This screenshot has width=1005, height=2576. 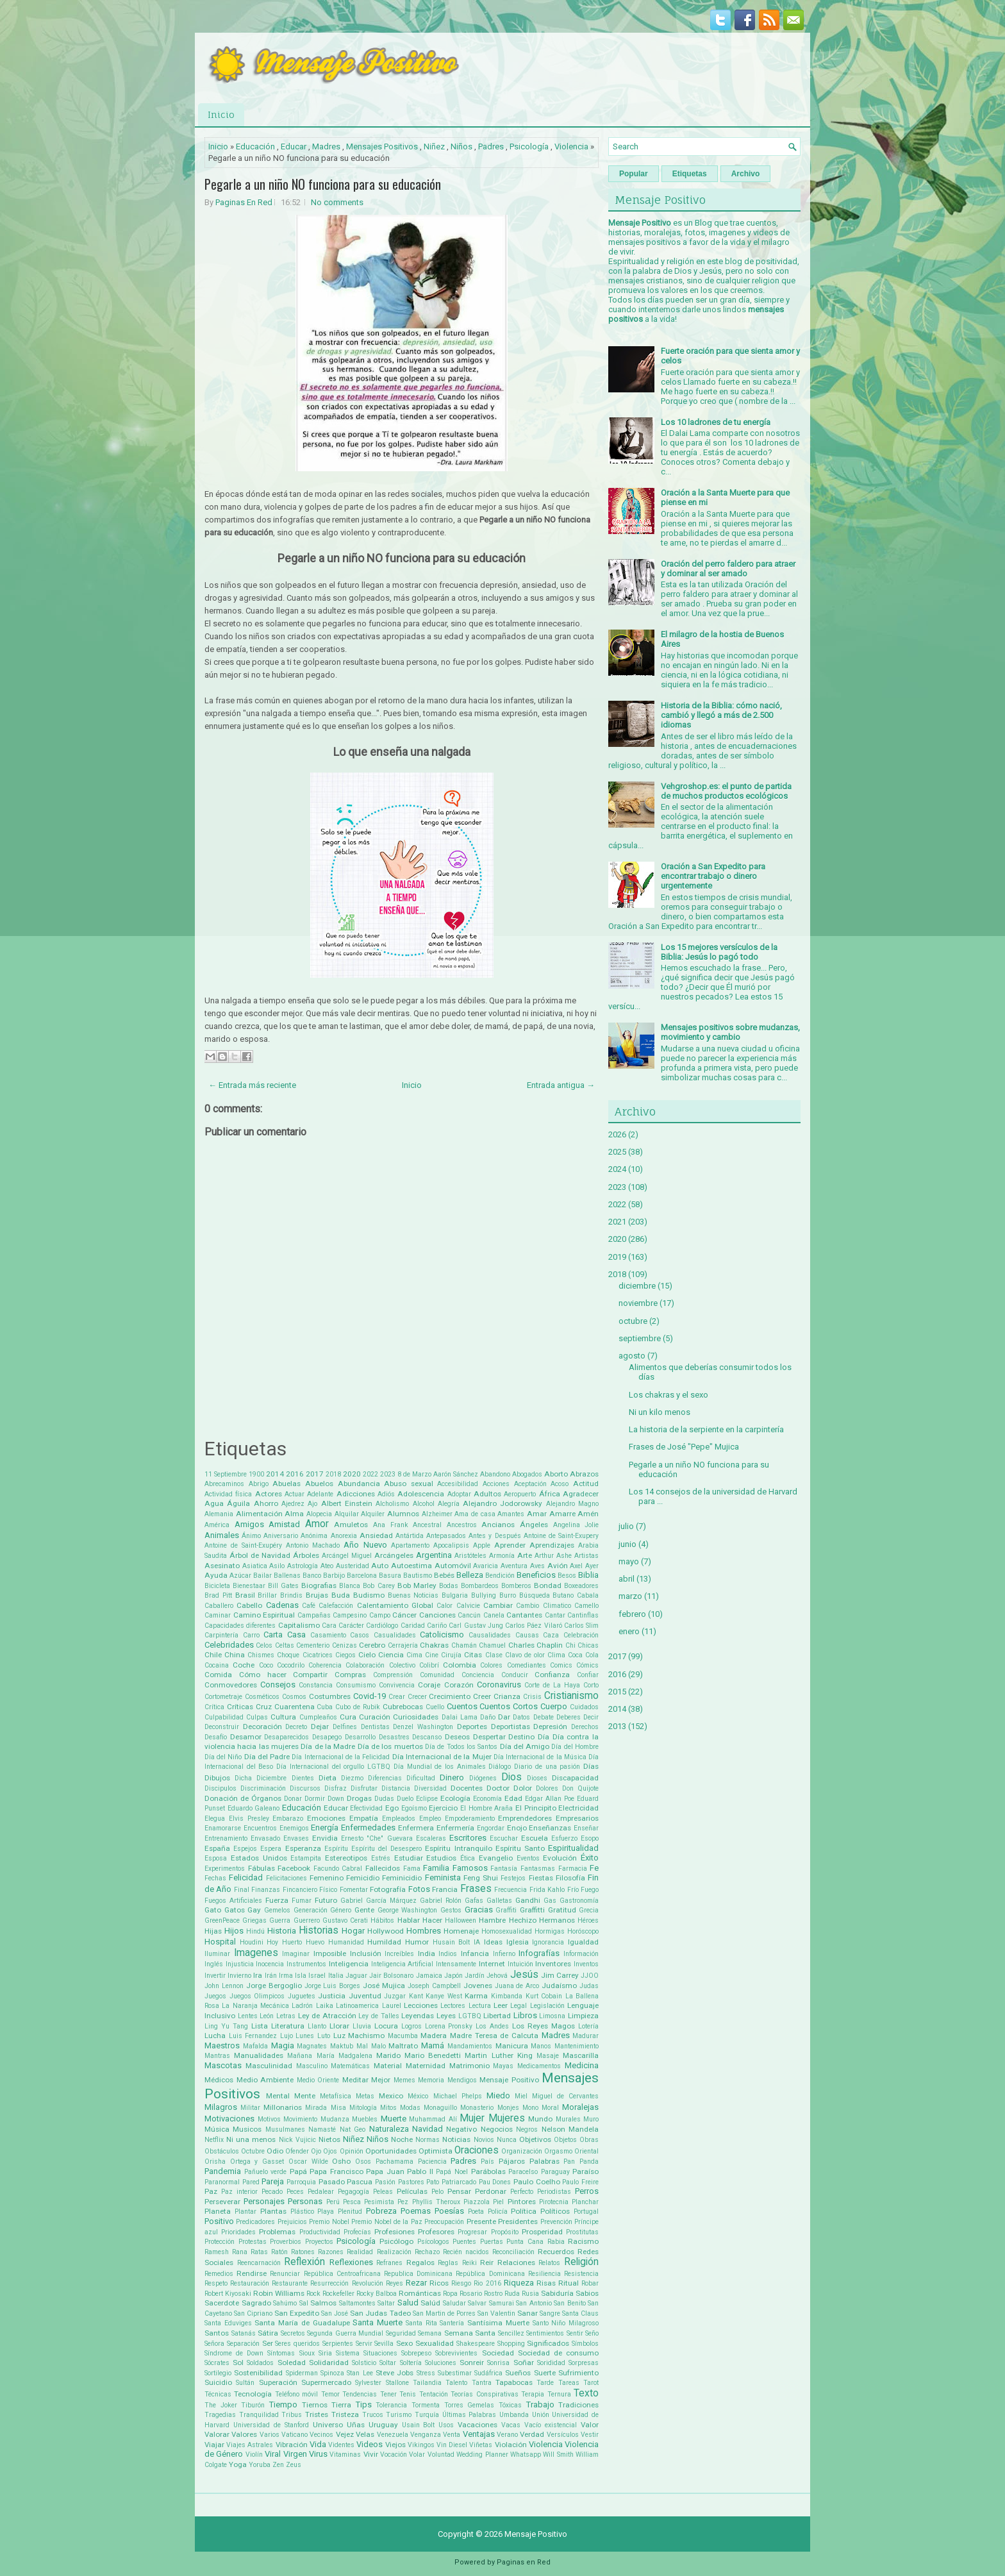 What do you see at coordinates (283, 1586) in the screenshot?
I see `Bill Gates` at bounding box center [283, 1586].